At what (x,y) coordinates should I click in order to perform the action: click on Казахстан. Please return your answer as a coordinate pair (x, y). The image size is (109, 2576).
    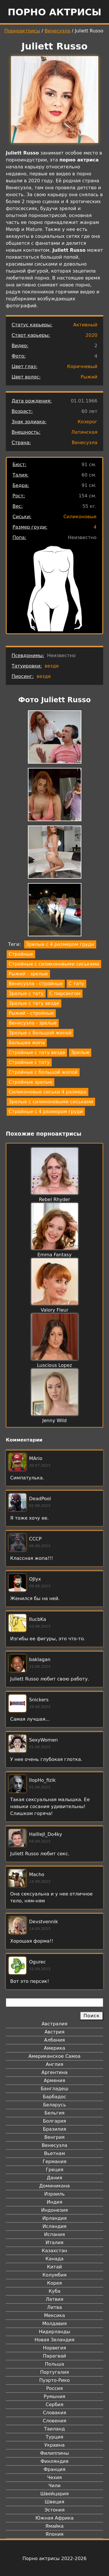
    Looking at the image, I should click on (54, 2250).